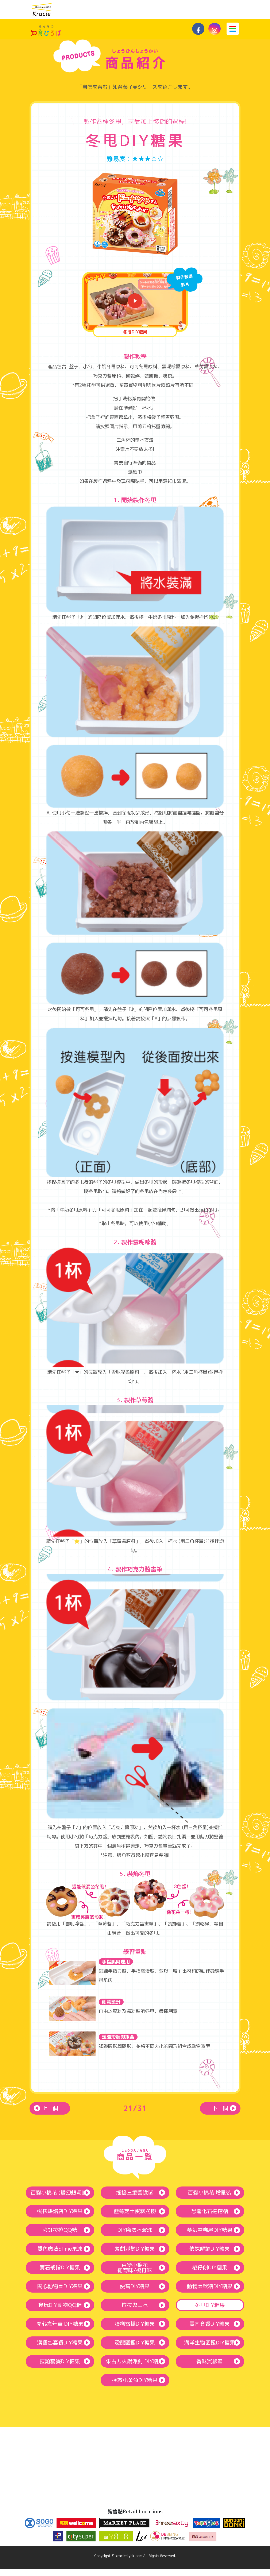 This screenshot has width=270, height=2576. What do you see at coordinates (135, 2270) in the screenshot?
I see `百變小棉花葡萄味/梳打味` at bounding box center [135, 2270].